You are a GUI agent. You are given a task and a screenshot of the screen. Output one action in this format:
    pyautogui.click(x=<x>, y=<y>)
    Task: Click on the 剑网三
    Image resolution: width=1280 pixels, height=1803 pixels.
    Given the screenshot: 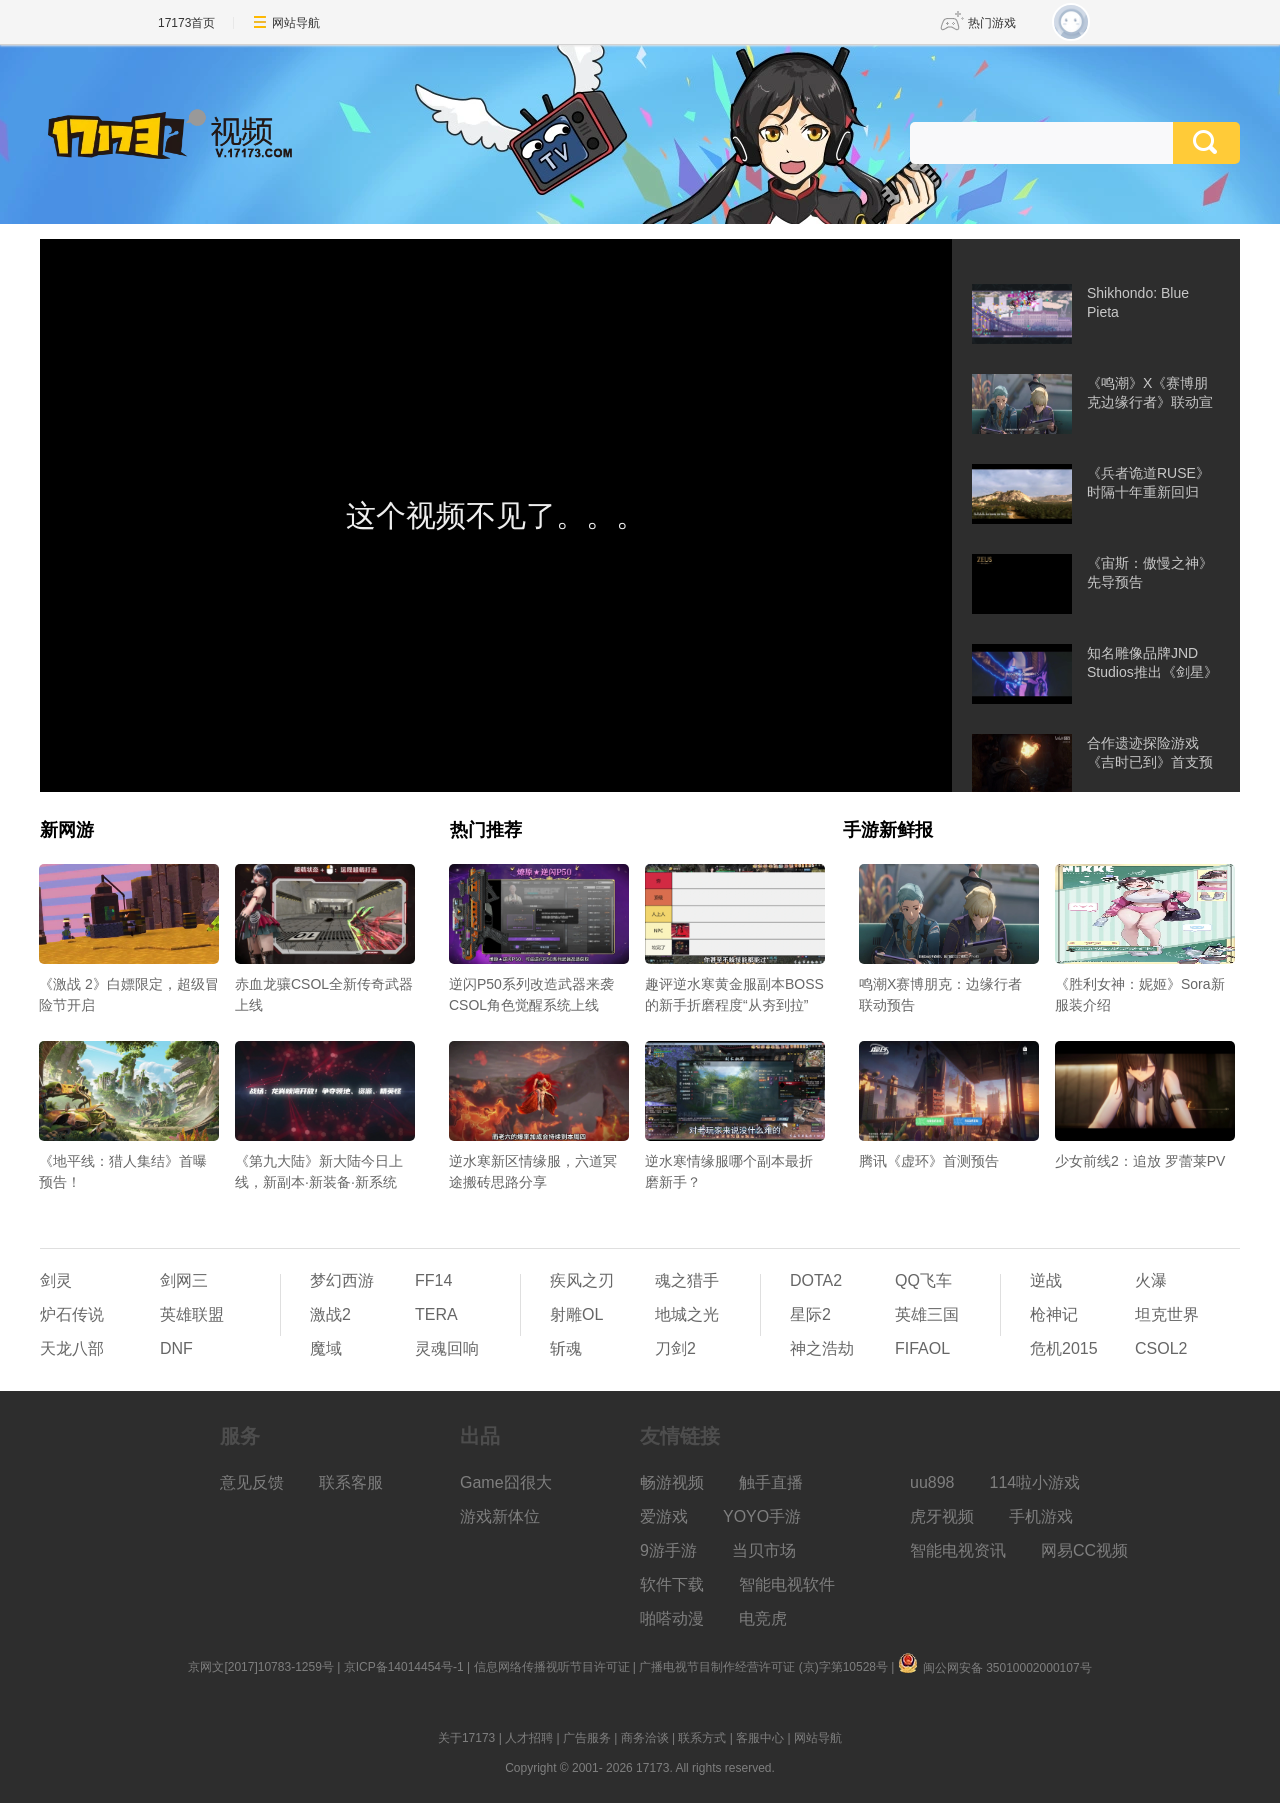 What is the action you would take?
    pyautogui.click(x=184, y=1280)
    